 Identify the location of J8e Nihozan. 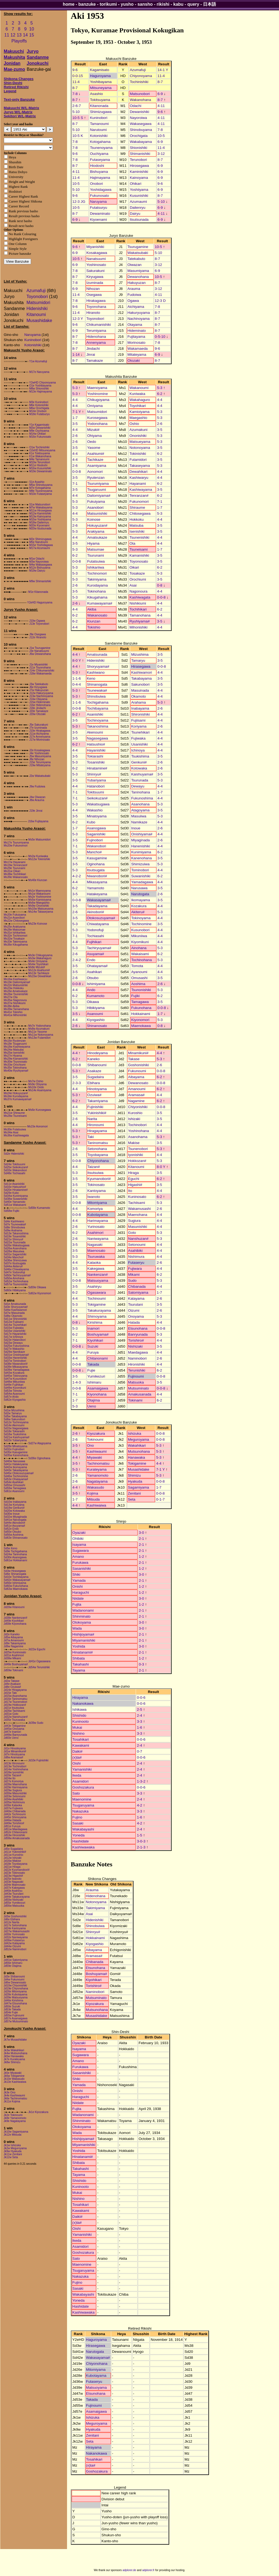
(36, 759).